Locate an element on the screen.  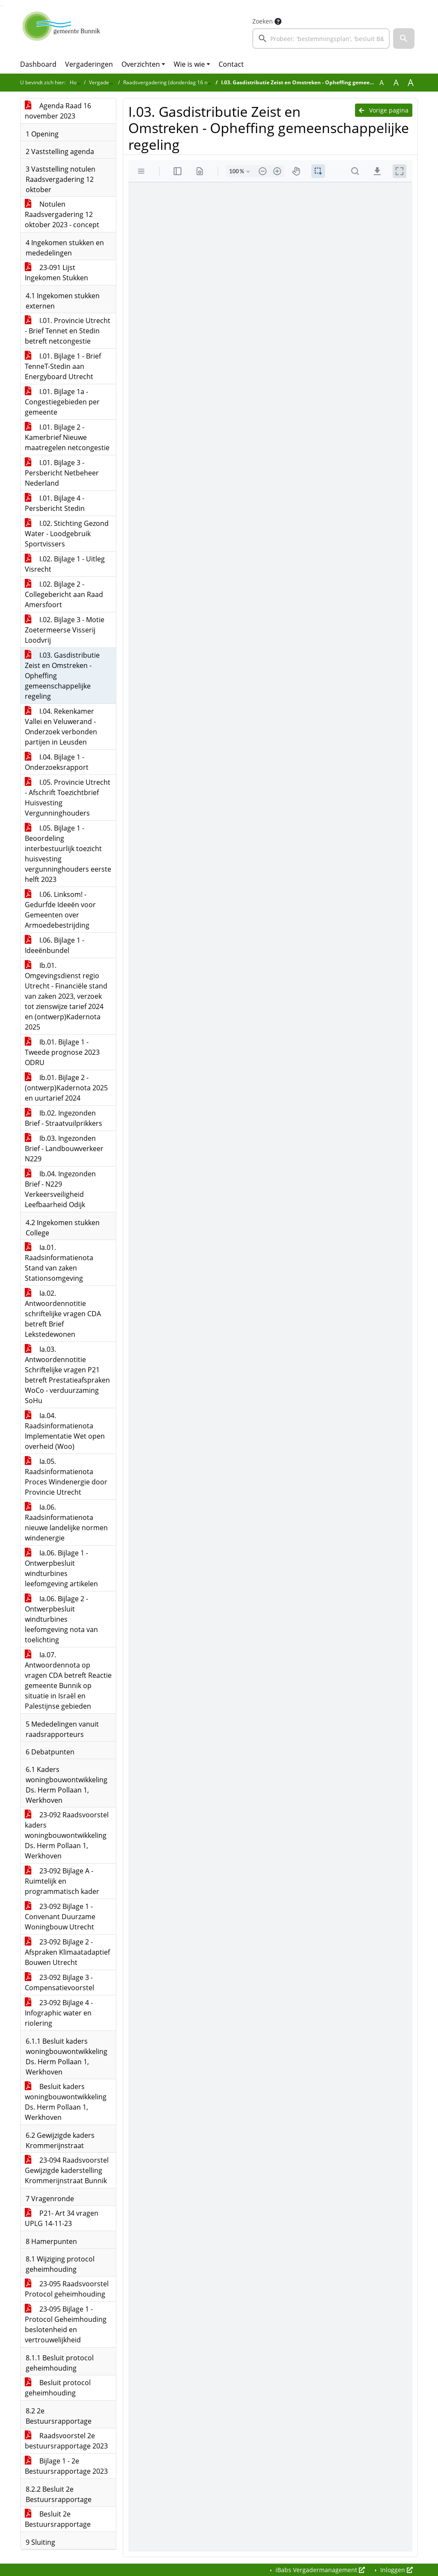
23-092 Bijlage A - Ruimtelijk en programmatisch kader is located at coordinates (62, 1881).